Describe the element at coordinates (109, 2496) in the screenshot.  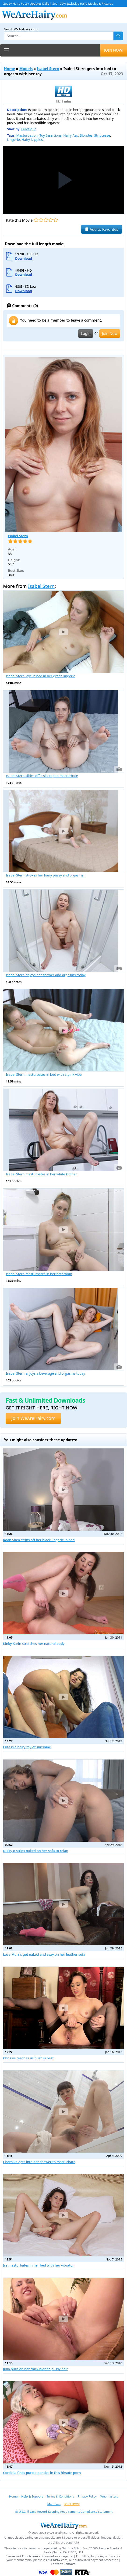
I see `Webmasters` at that location.